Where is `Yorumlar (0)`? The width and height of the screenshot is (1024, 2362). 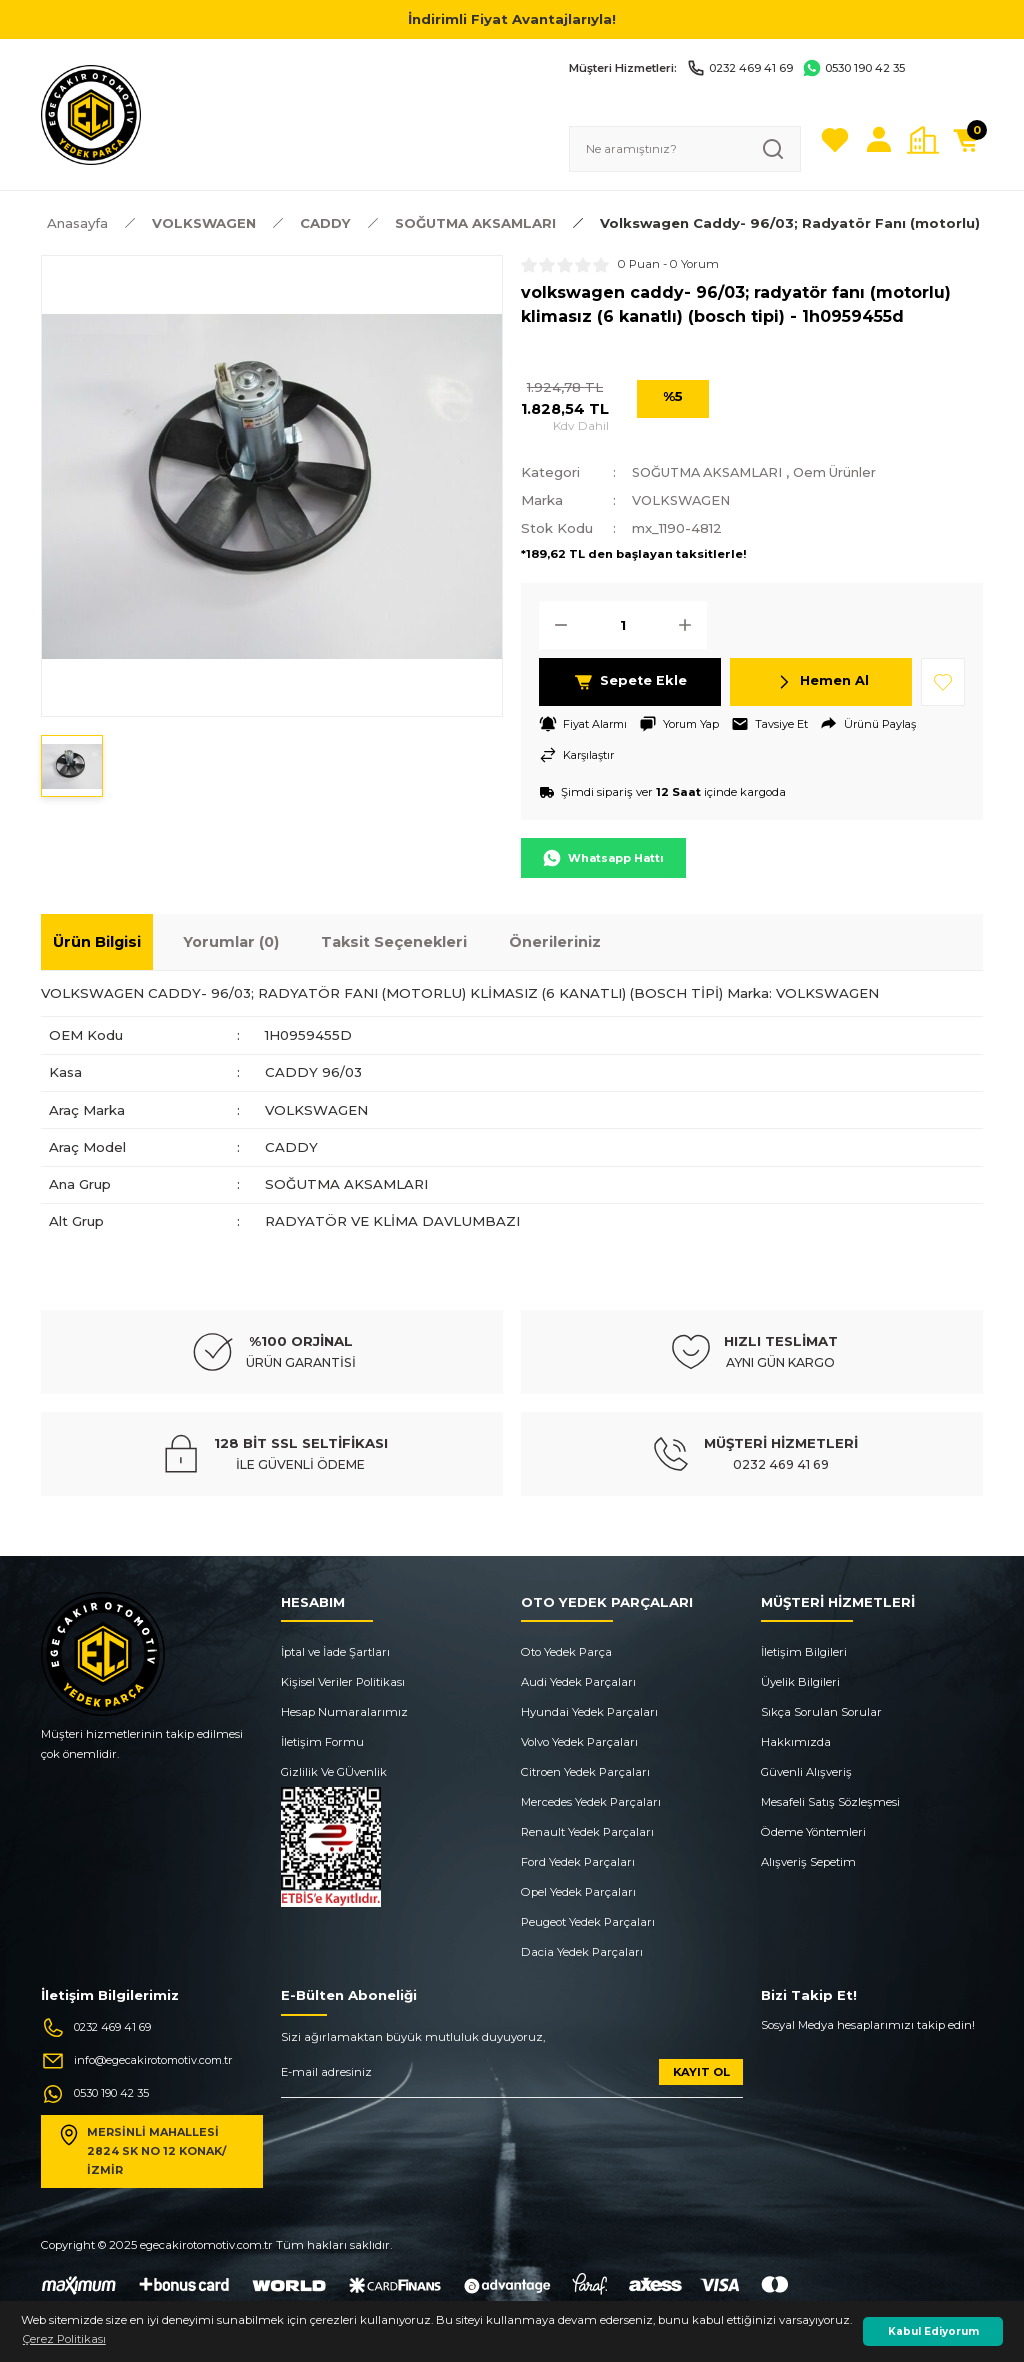
Yorumlar (0) is located at coordinates (231, 942).